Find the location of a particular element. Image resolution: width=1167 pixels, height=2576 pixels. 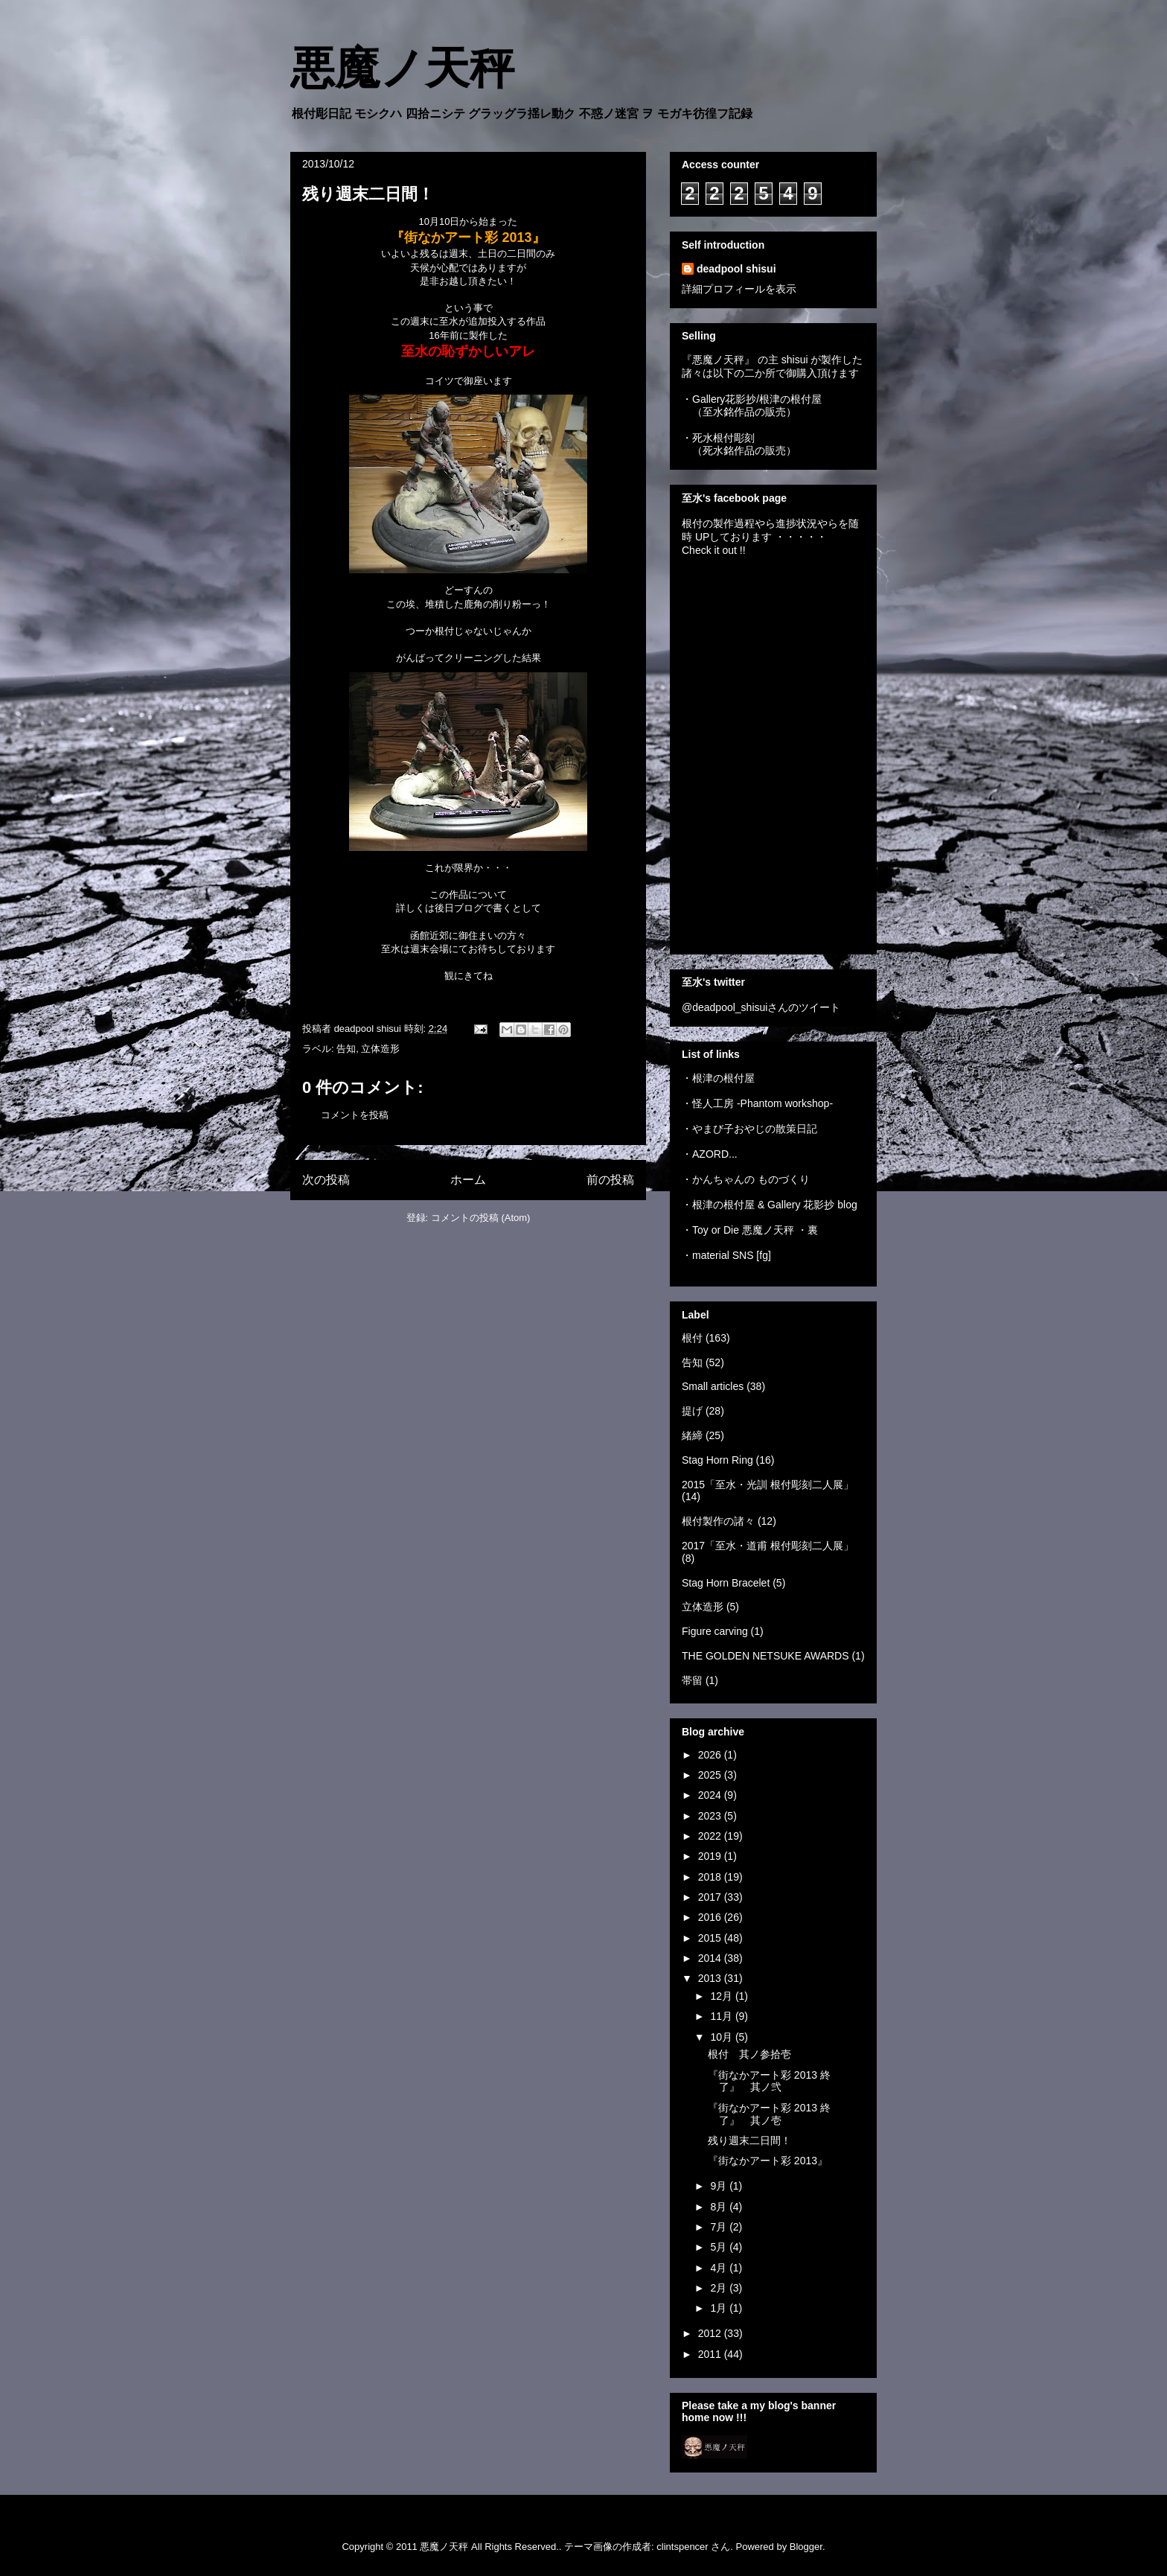

・怪人工房 -Phantom workshop- is located at coordinates (757, 1103).